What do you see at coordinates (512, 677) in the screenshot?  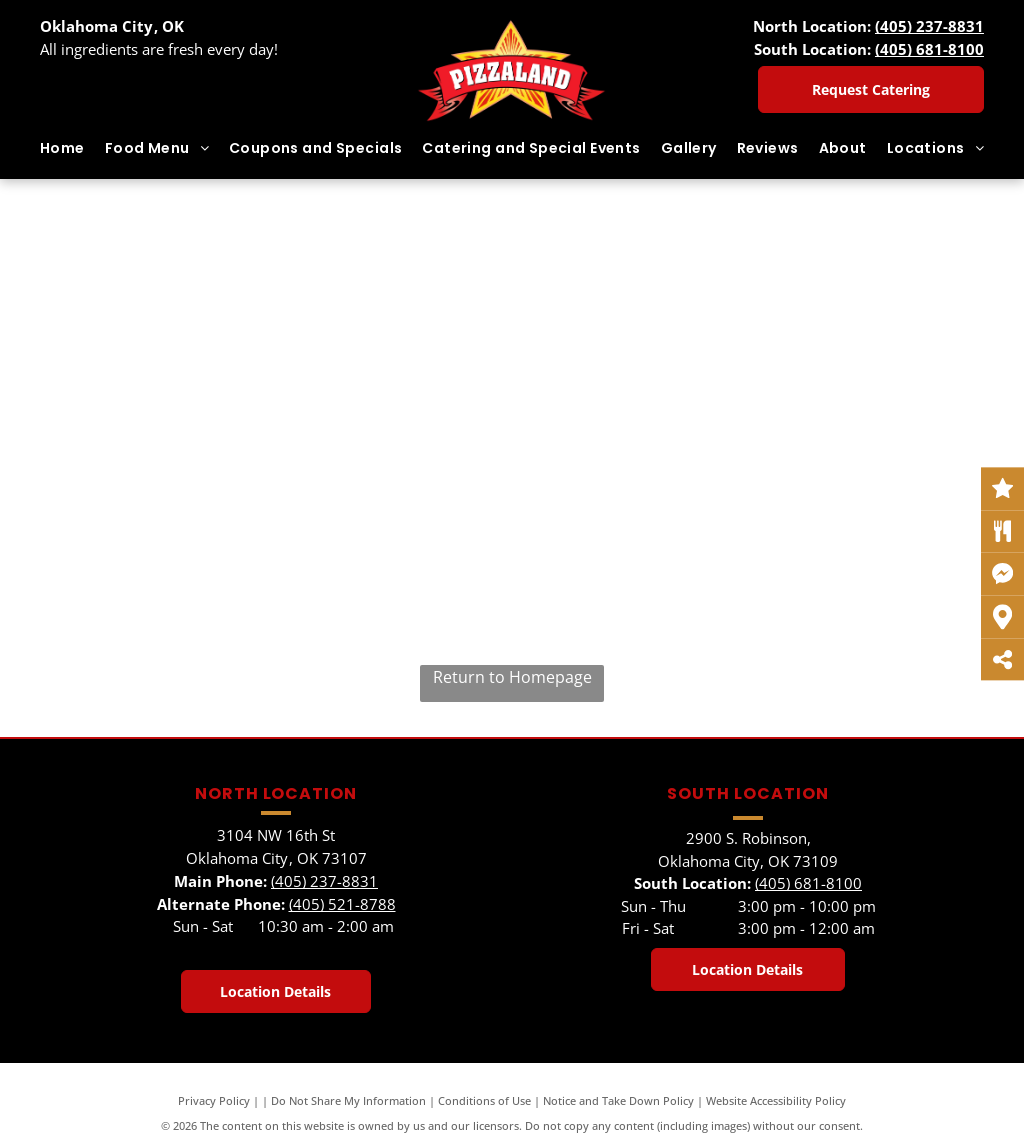 I see `Return to Homepage` at bounding box center [512, 677].